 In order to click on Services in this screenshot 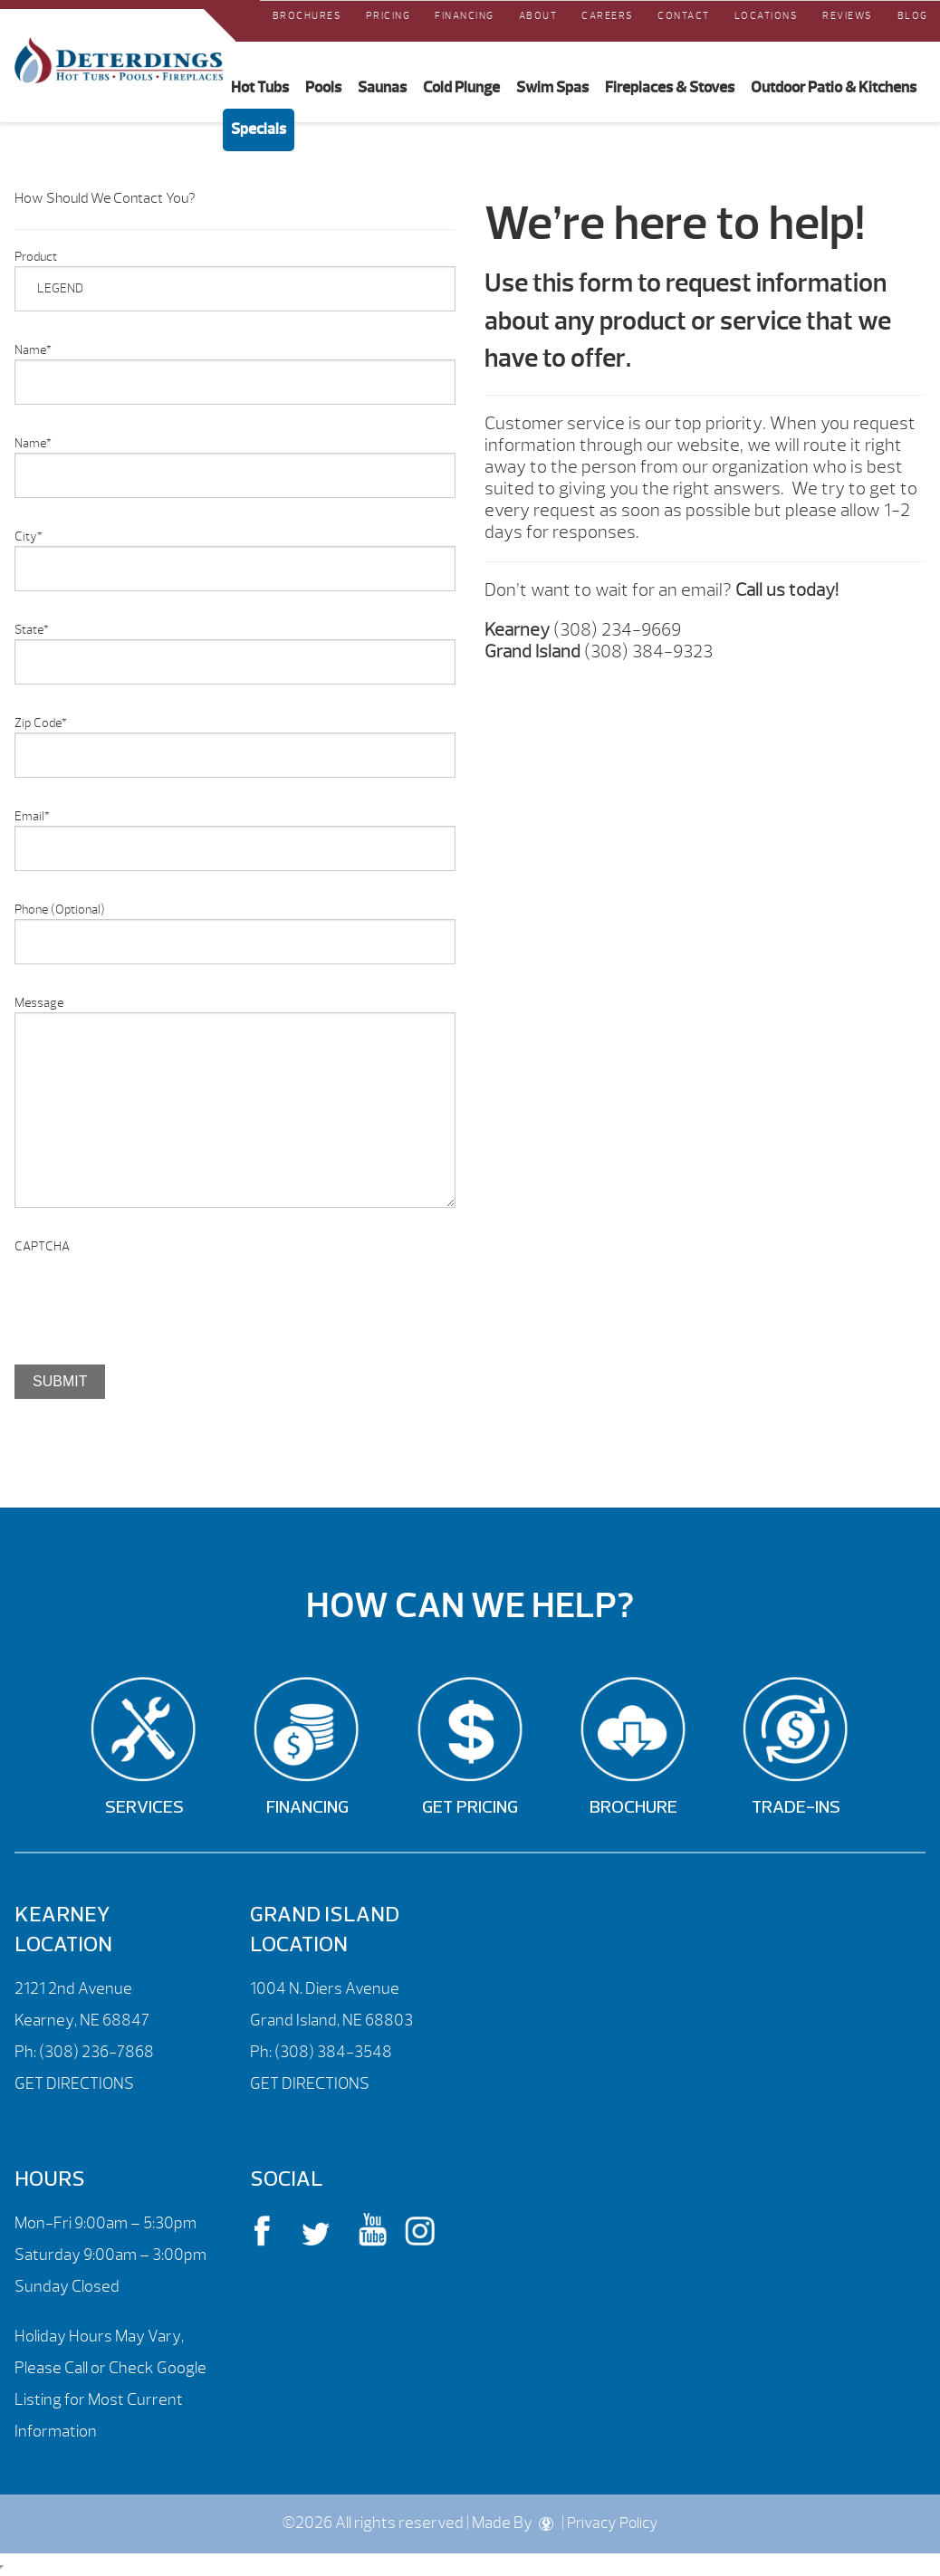, I will do `click(144, 1808)`.